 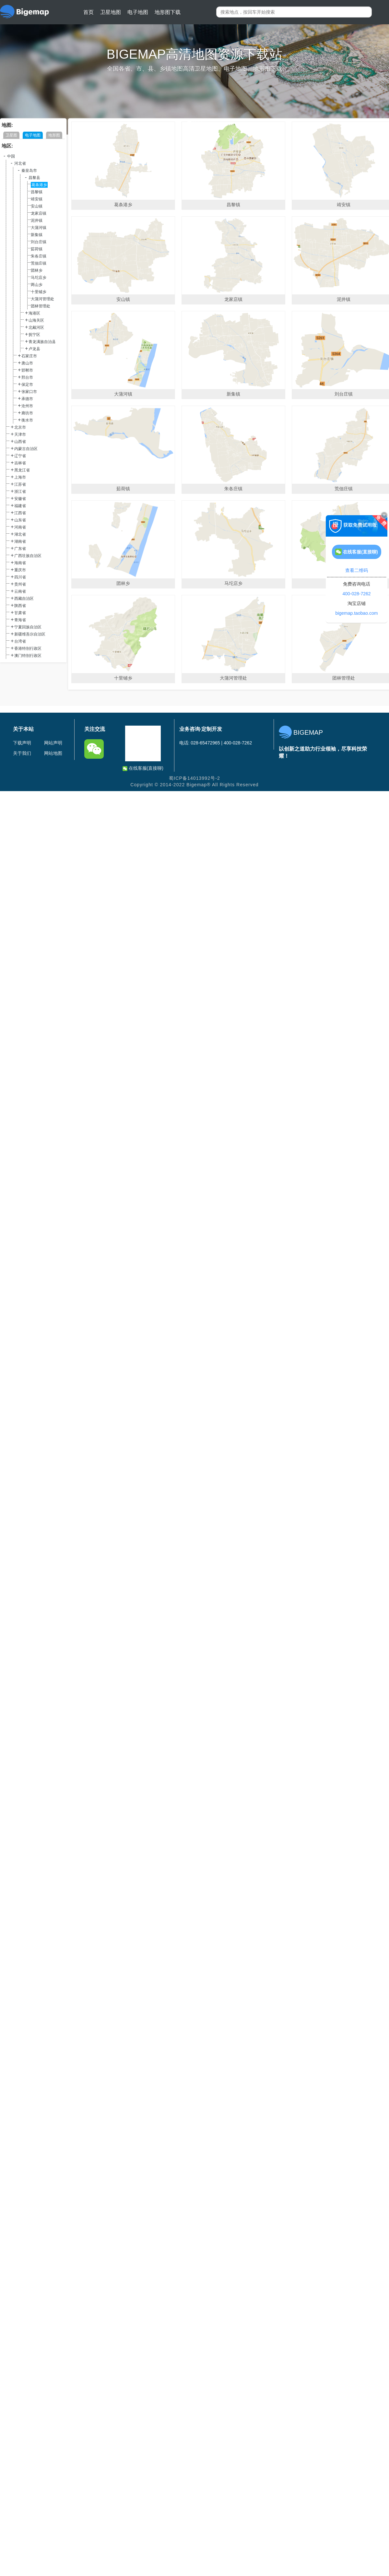 I want to click on 关于我们, so click(x=22, y=753).